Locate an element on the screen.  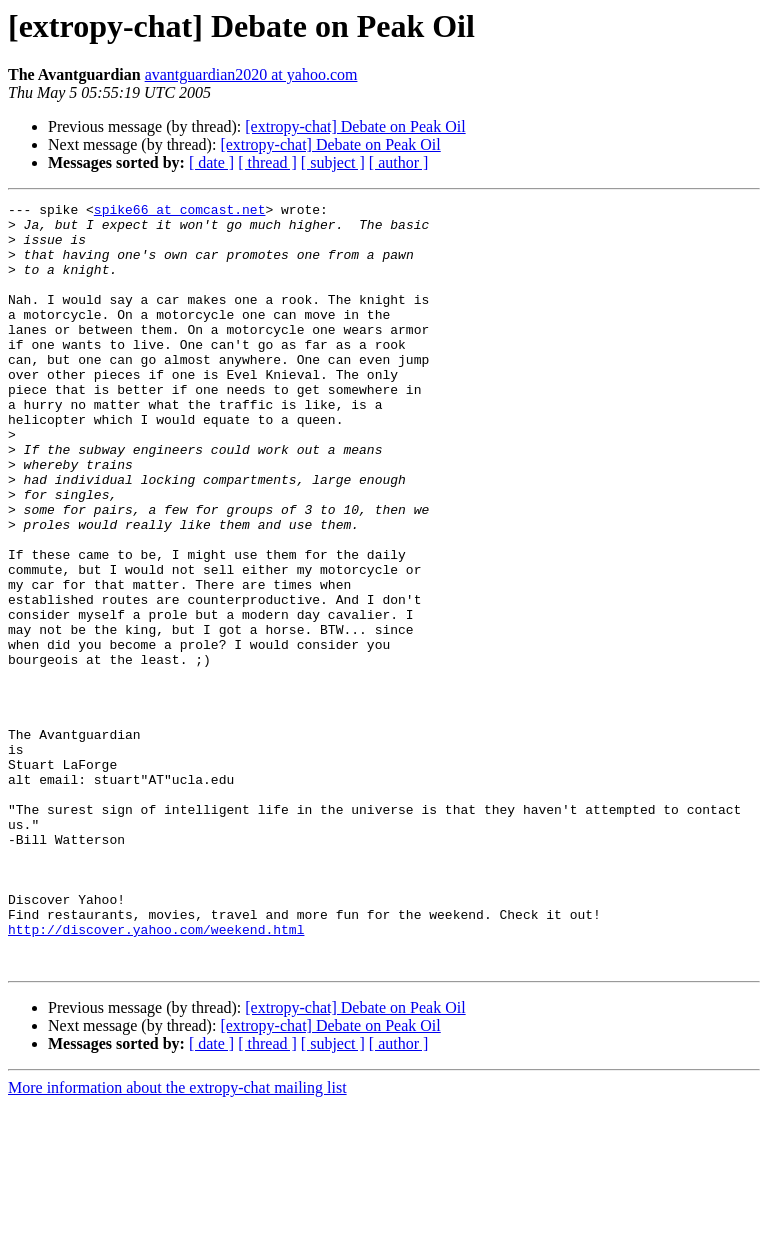
More information about the extropy-chat mailing list is located at coordinates (177, 1240).